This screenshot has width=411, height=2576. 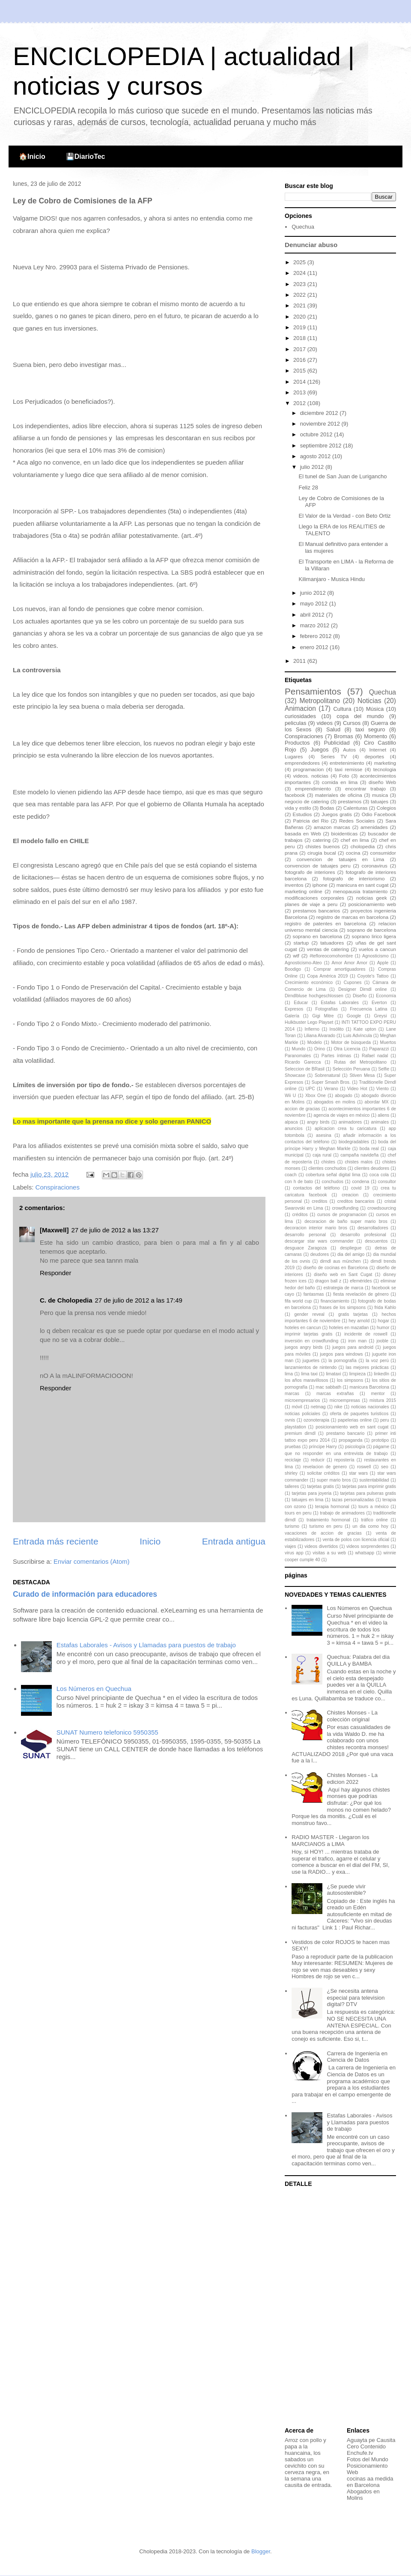 I want to click on ¿Se puede vivir autosostenible?, so click(x=346, y=1889).